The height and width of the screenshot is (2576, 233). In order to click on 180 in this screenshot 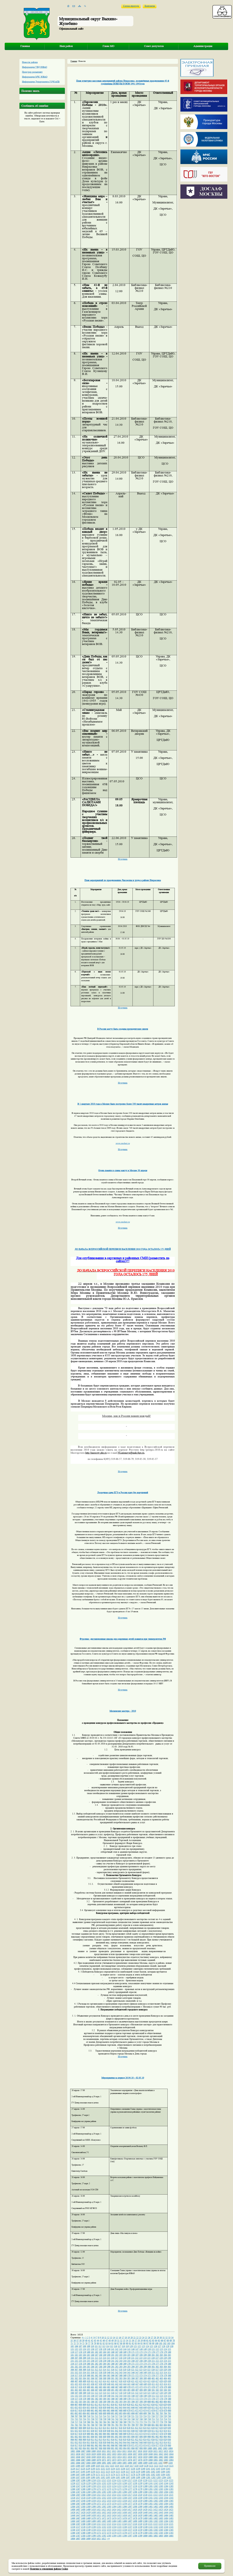, I will do `click(169, 2352)`.